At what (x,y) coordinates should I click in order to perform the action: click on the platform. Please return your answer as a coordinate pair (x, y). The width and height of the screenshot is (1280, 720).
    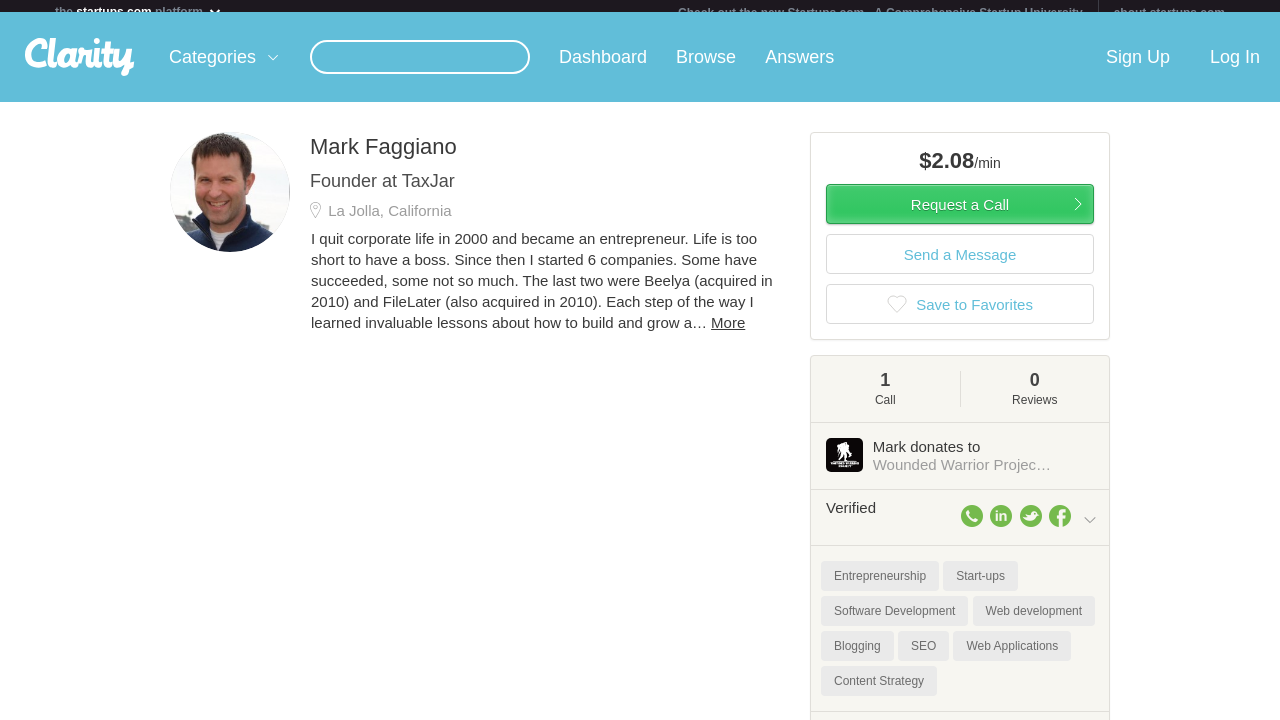
    Looking at the image, I should click on (139, 11).